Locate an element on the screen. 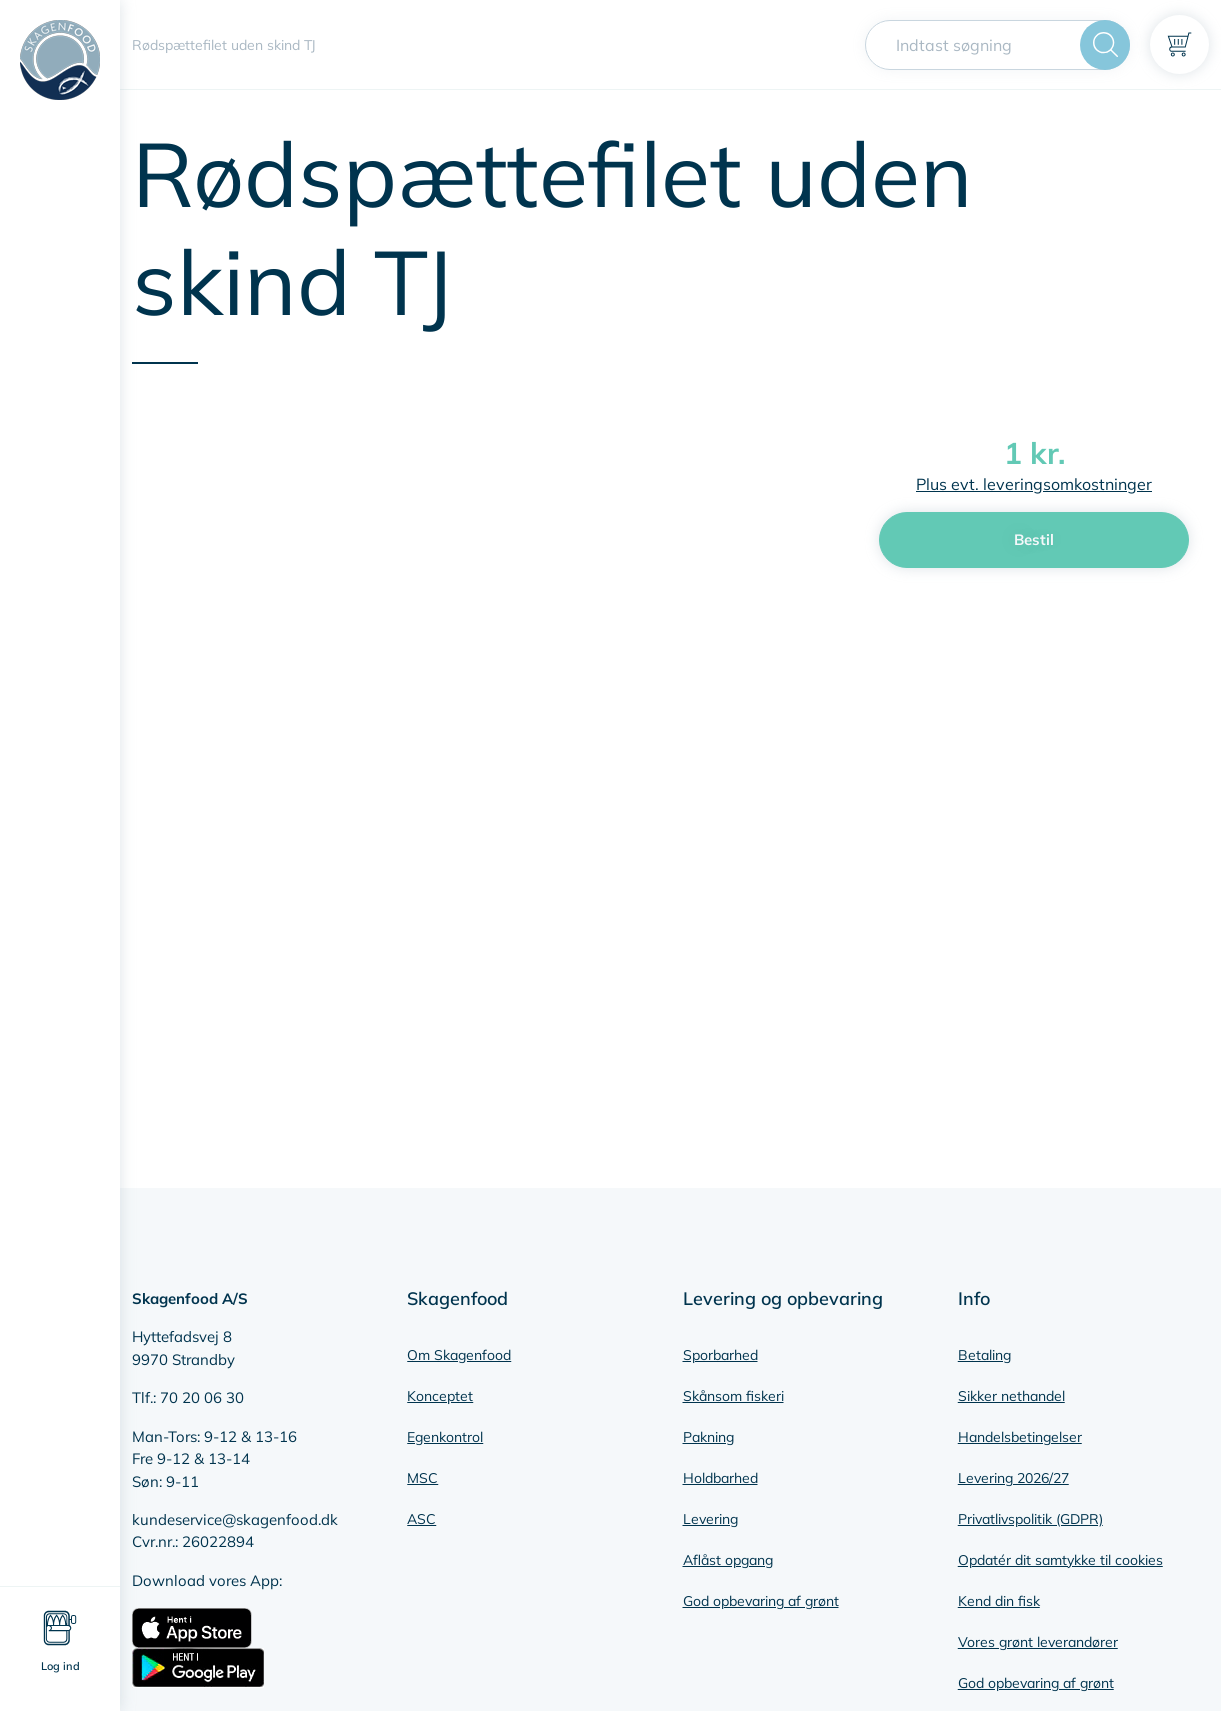 This screenshot has height=1711, width=1221. Egenkontrol is located at coordinates (445, 1437).